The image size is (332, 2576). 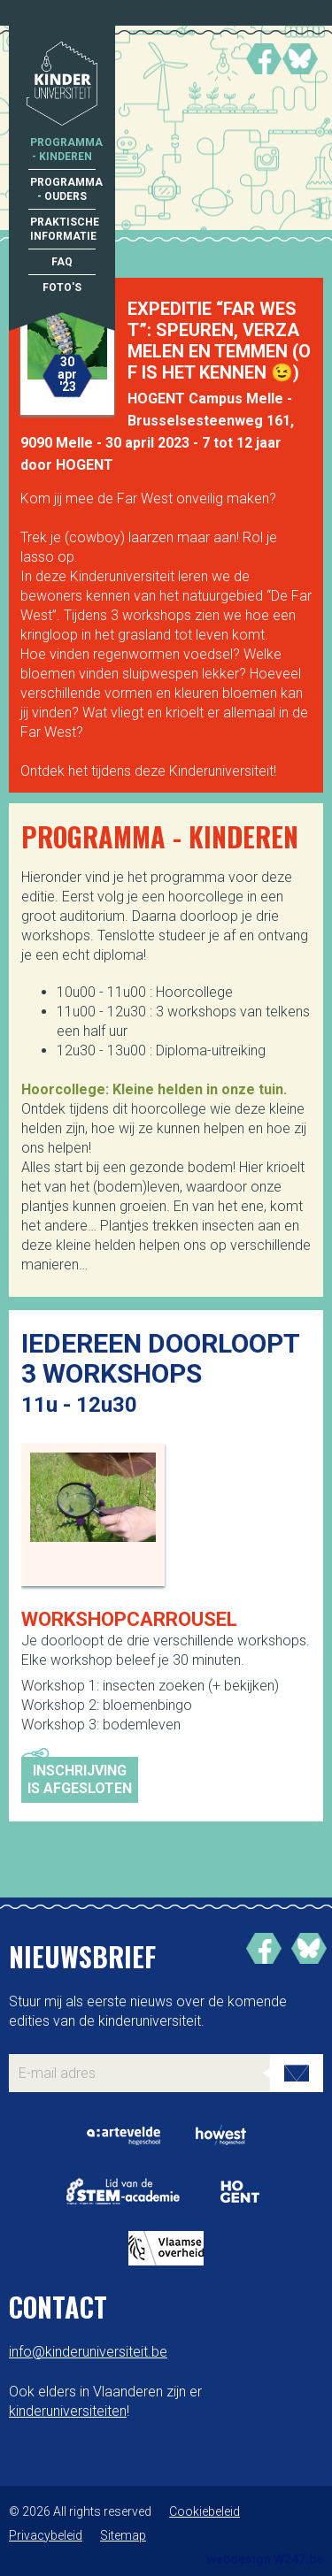 I want to click on webdesign W247.be, so click(x=265, y=2559).